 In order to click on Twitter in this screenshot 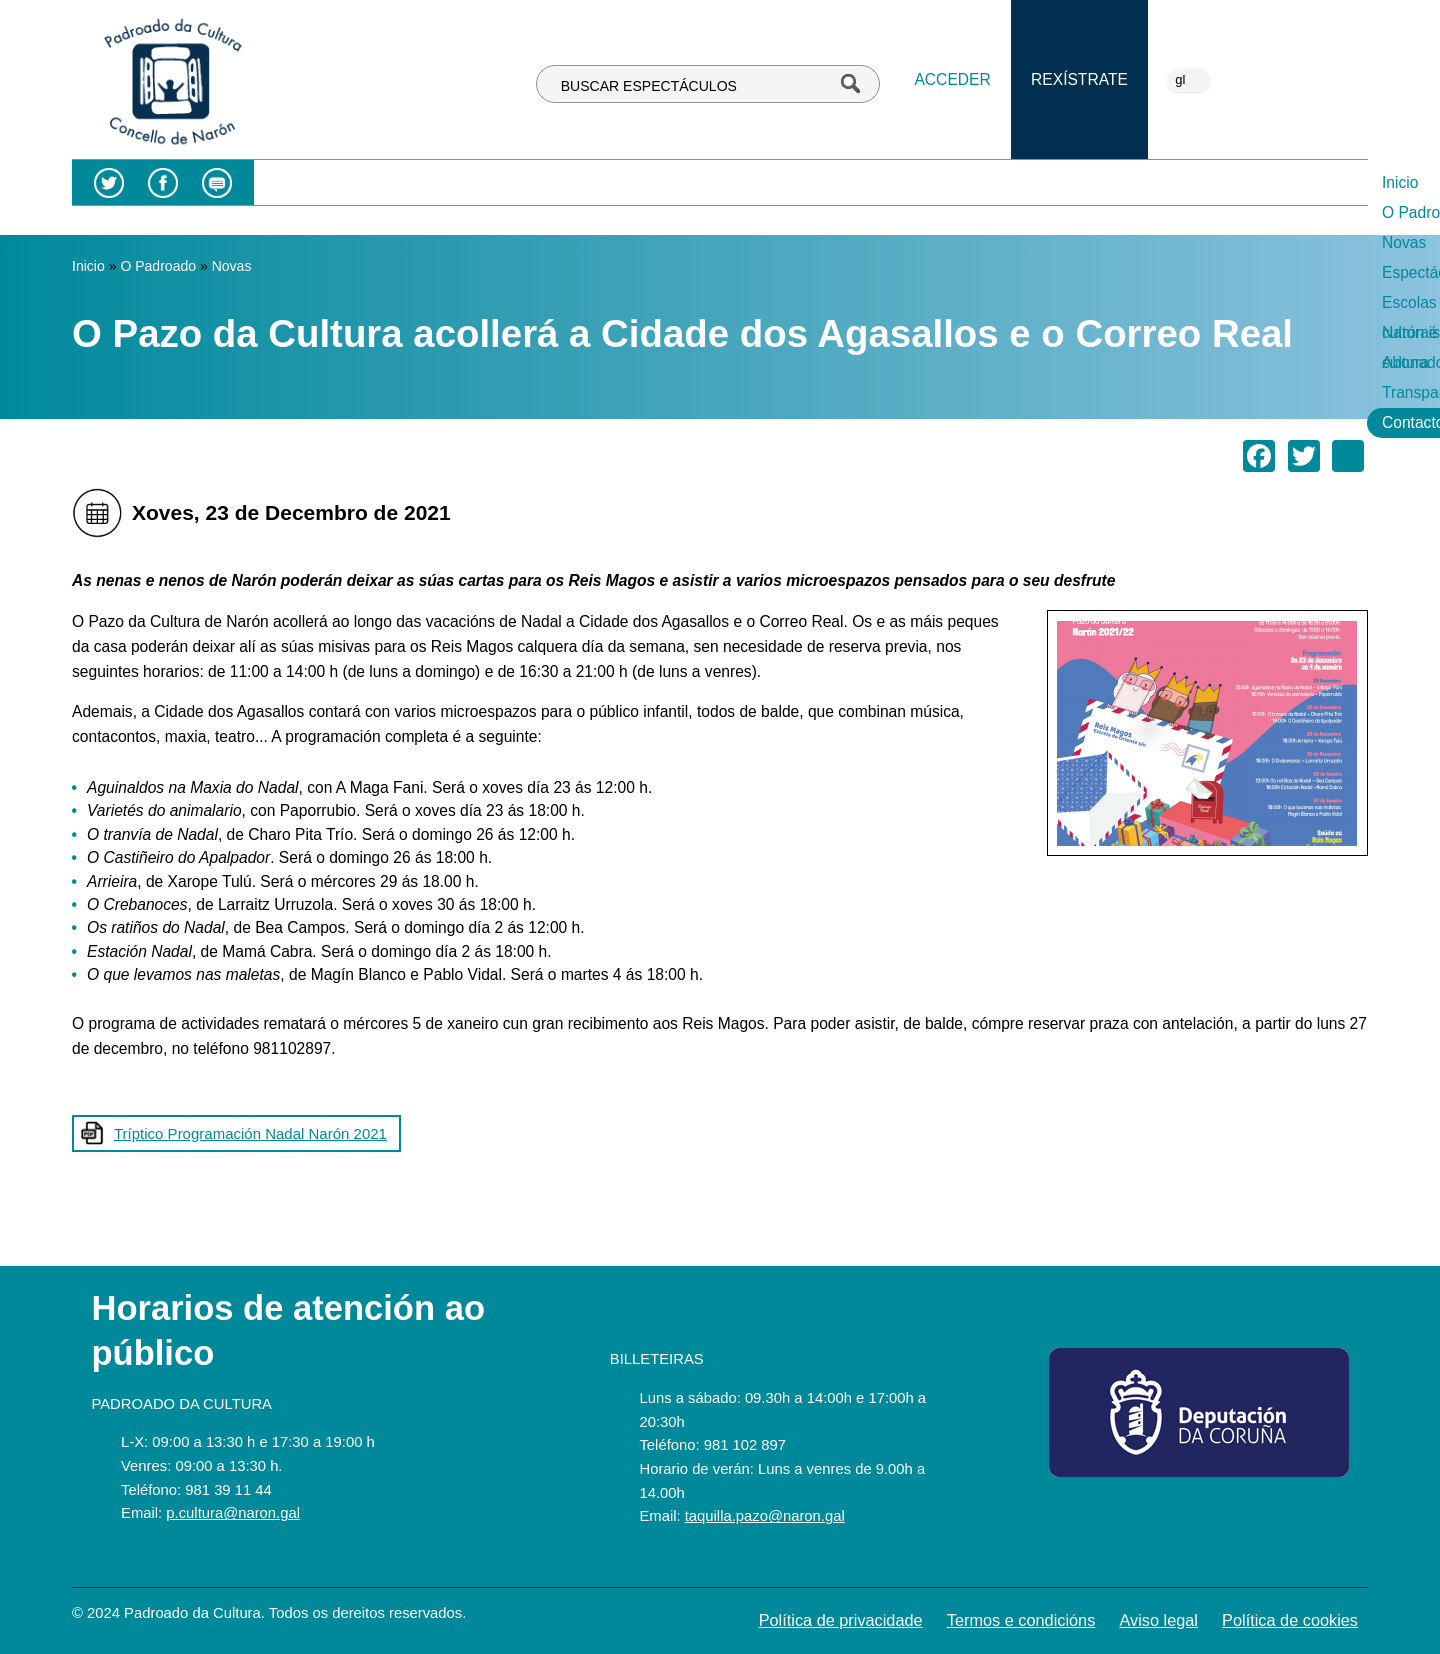, I will do `click(109, 182)`.